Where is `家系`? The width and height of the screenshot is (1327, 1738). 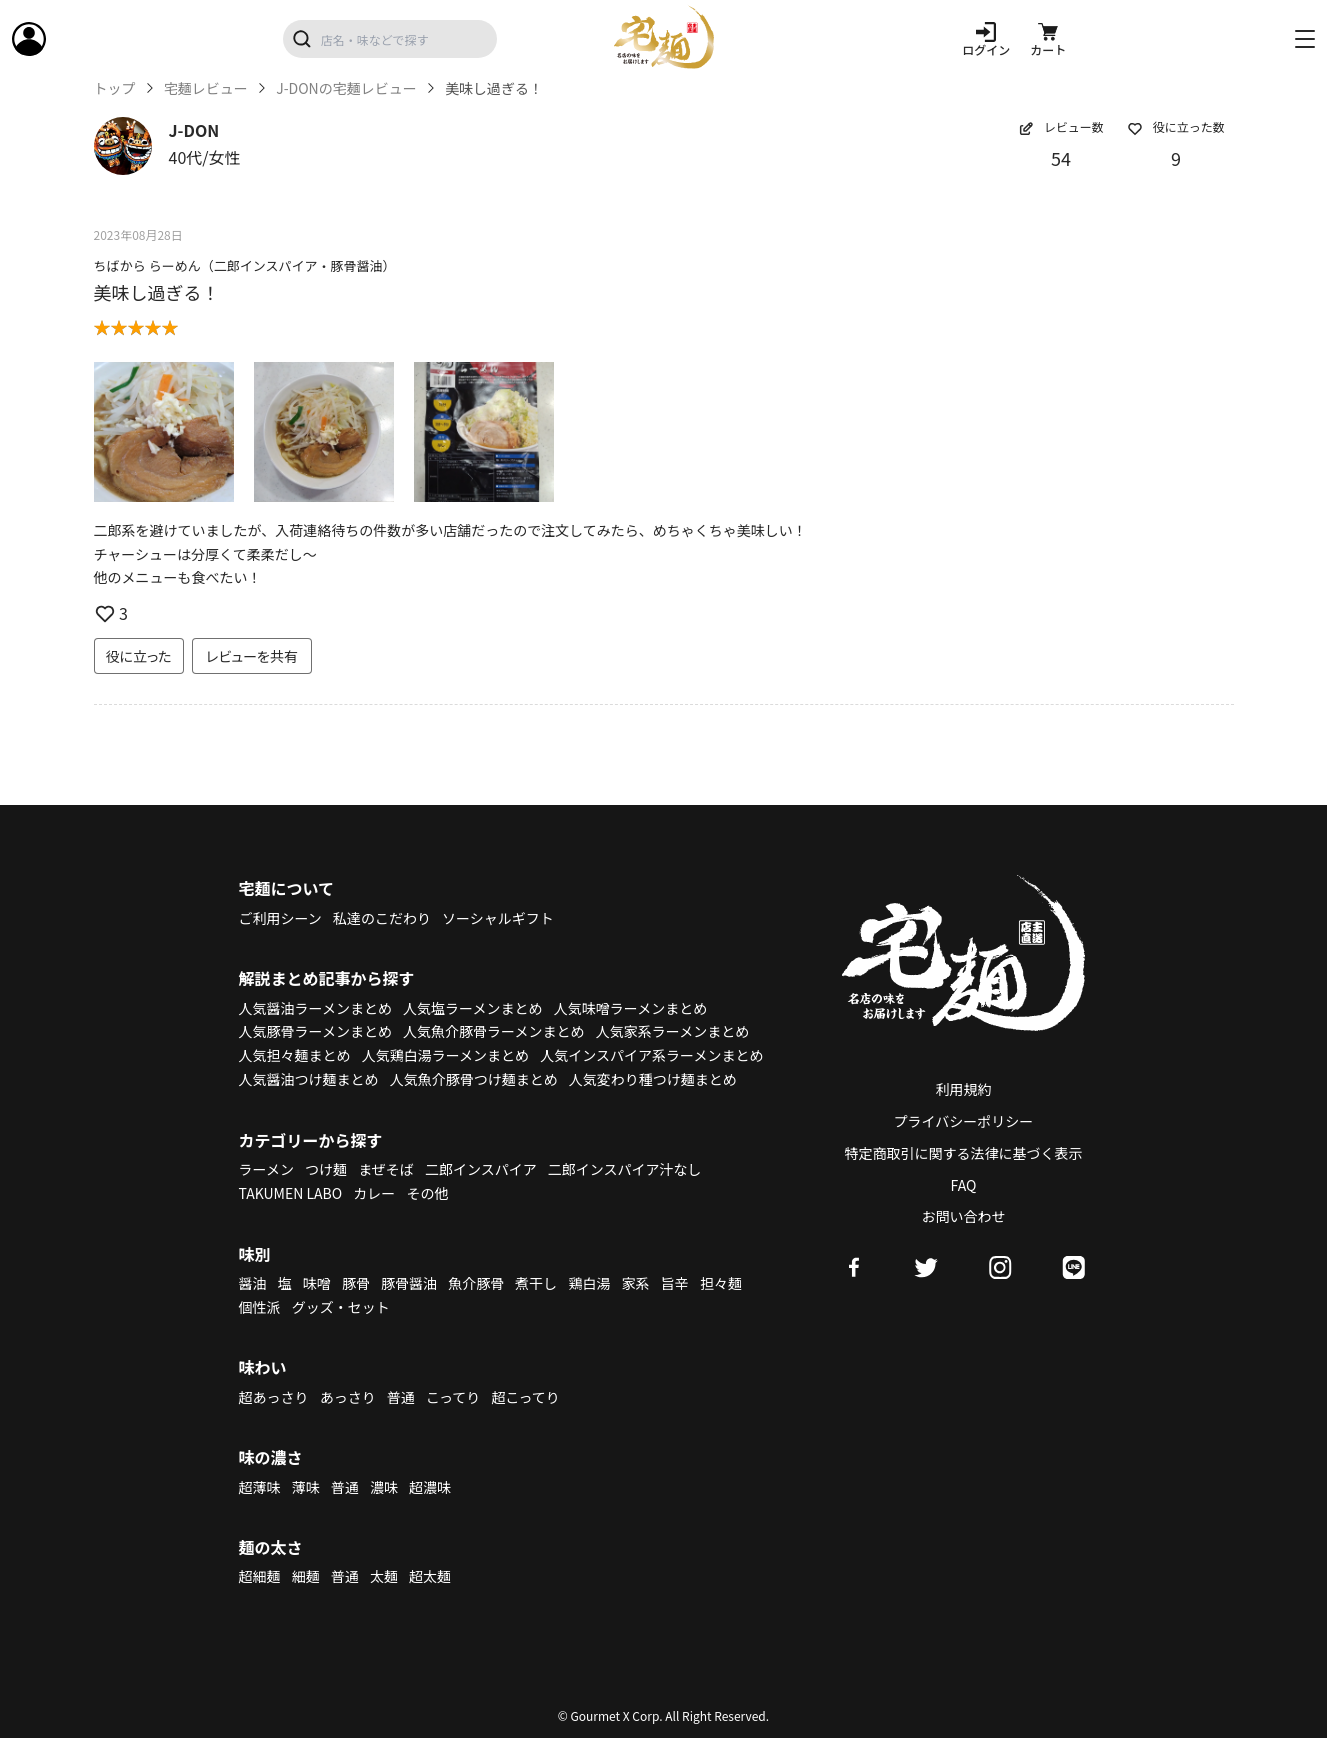
家系 is located at coordinates (636, 1283).